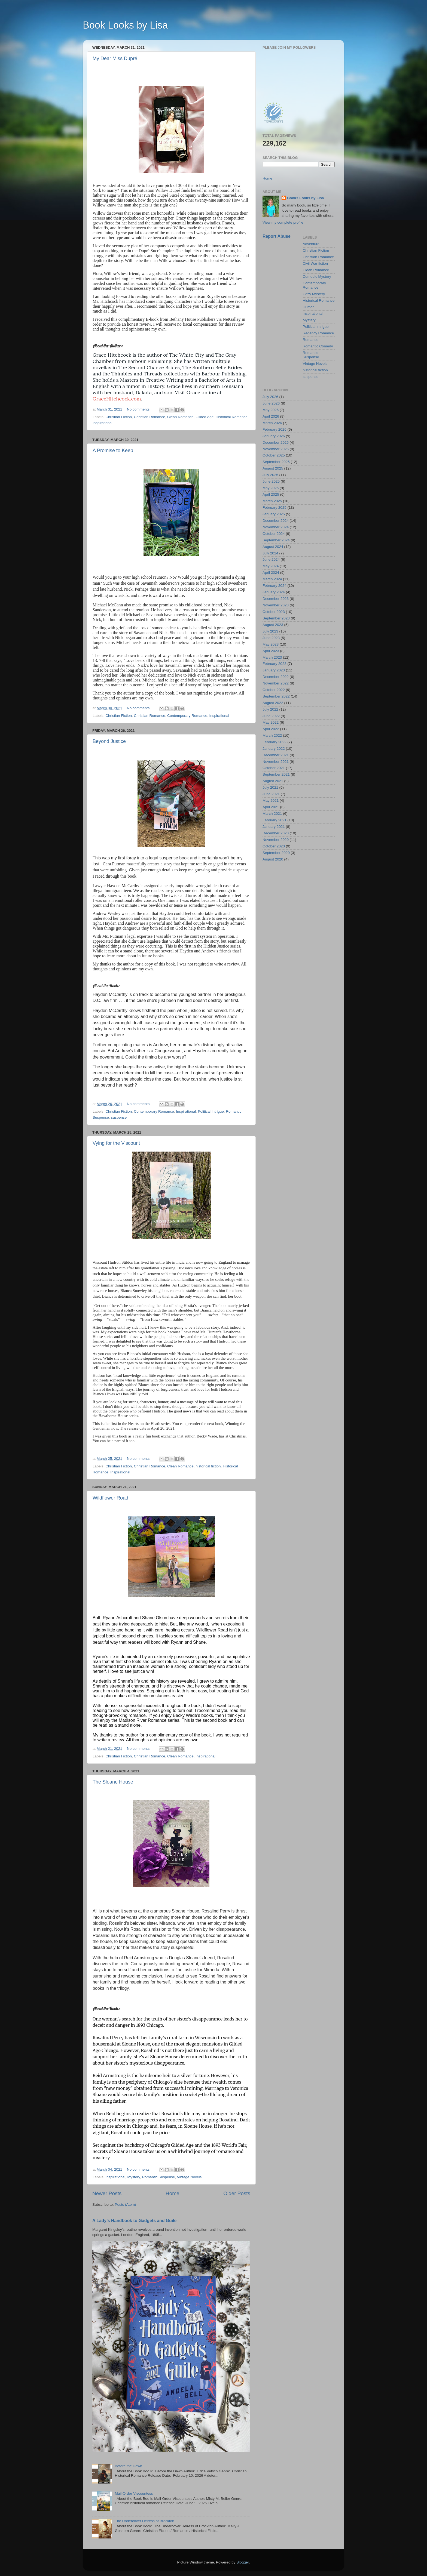 This screenshot has width=427, height=2576. I want to click on August 2021, so click(273, 781).